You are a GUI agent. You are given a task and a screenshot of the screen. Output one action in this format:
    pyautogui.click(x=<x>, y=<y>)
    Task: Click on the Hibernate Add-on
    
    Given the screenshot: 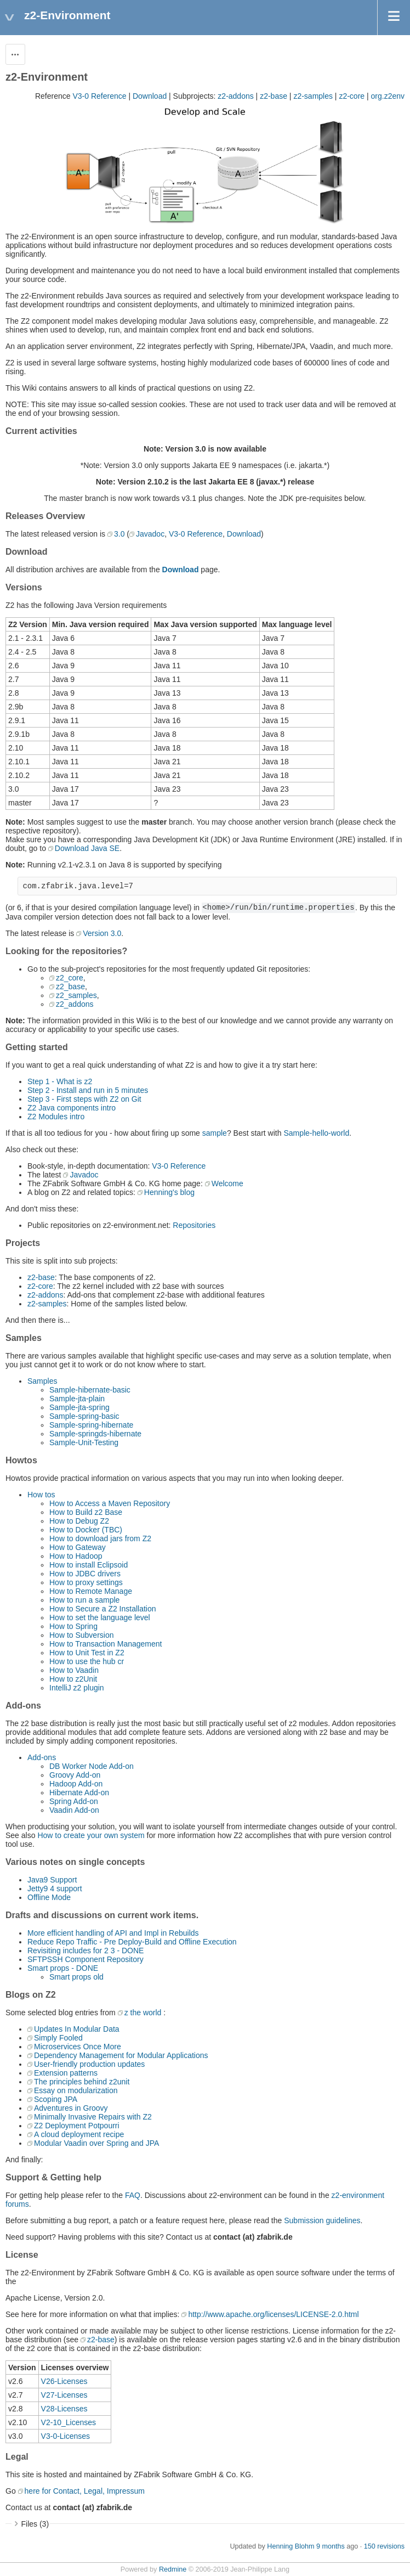 What is the action you would take?
    pyautogui.click(x=79, y=1792)
    